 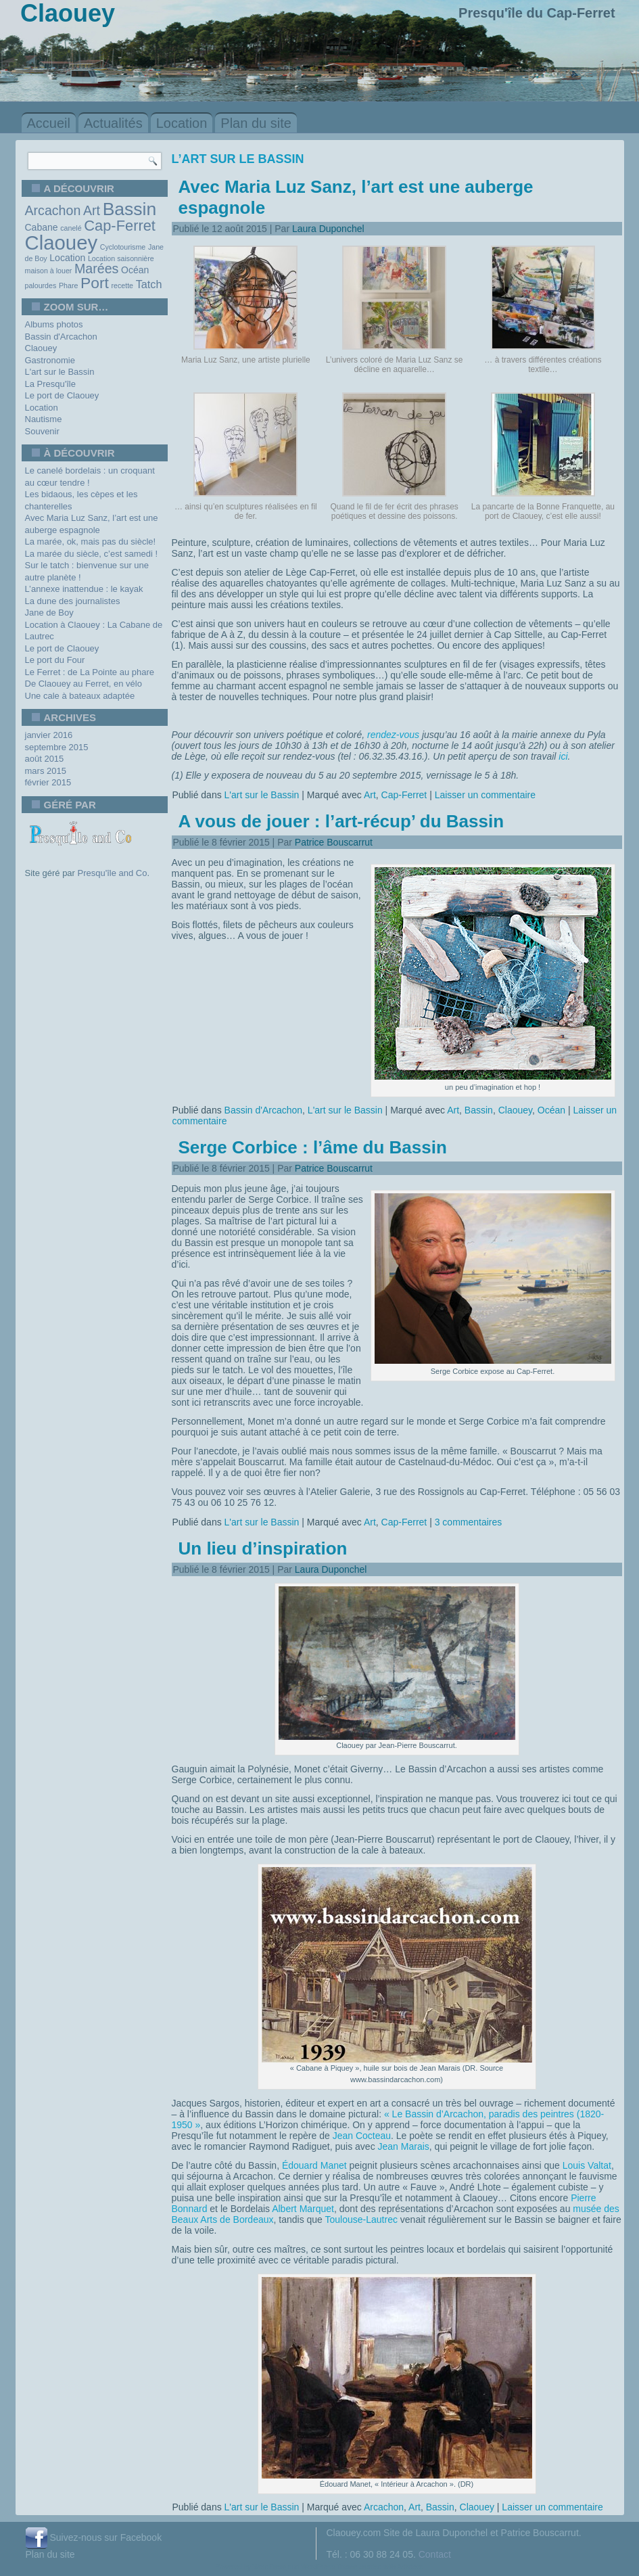 What do you see at coordinates (53, 210) in the screenshot?
I see `Arcachon [Arcachon (5 éléments)]` at bounding box center [53, 210].